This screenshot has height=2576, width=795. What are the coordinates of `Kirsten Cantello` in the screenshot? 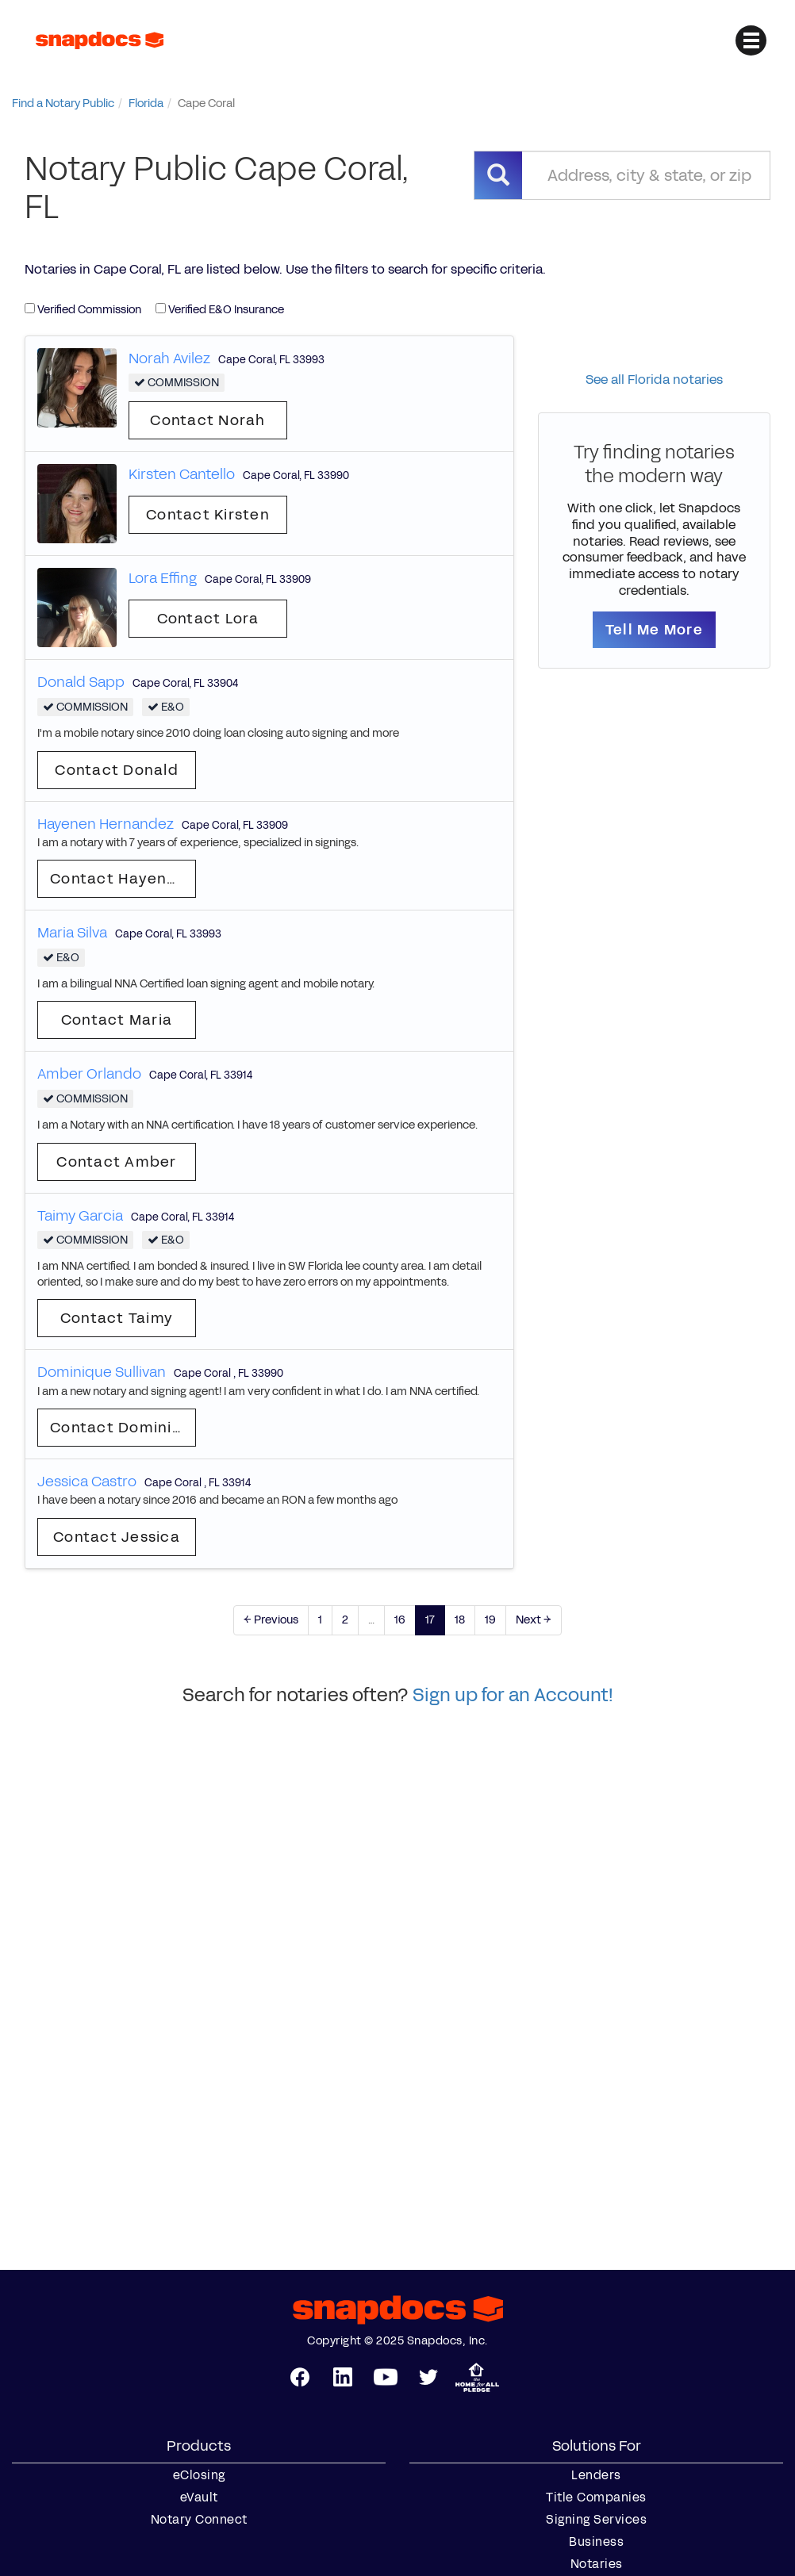 It's located at (182, 474).